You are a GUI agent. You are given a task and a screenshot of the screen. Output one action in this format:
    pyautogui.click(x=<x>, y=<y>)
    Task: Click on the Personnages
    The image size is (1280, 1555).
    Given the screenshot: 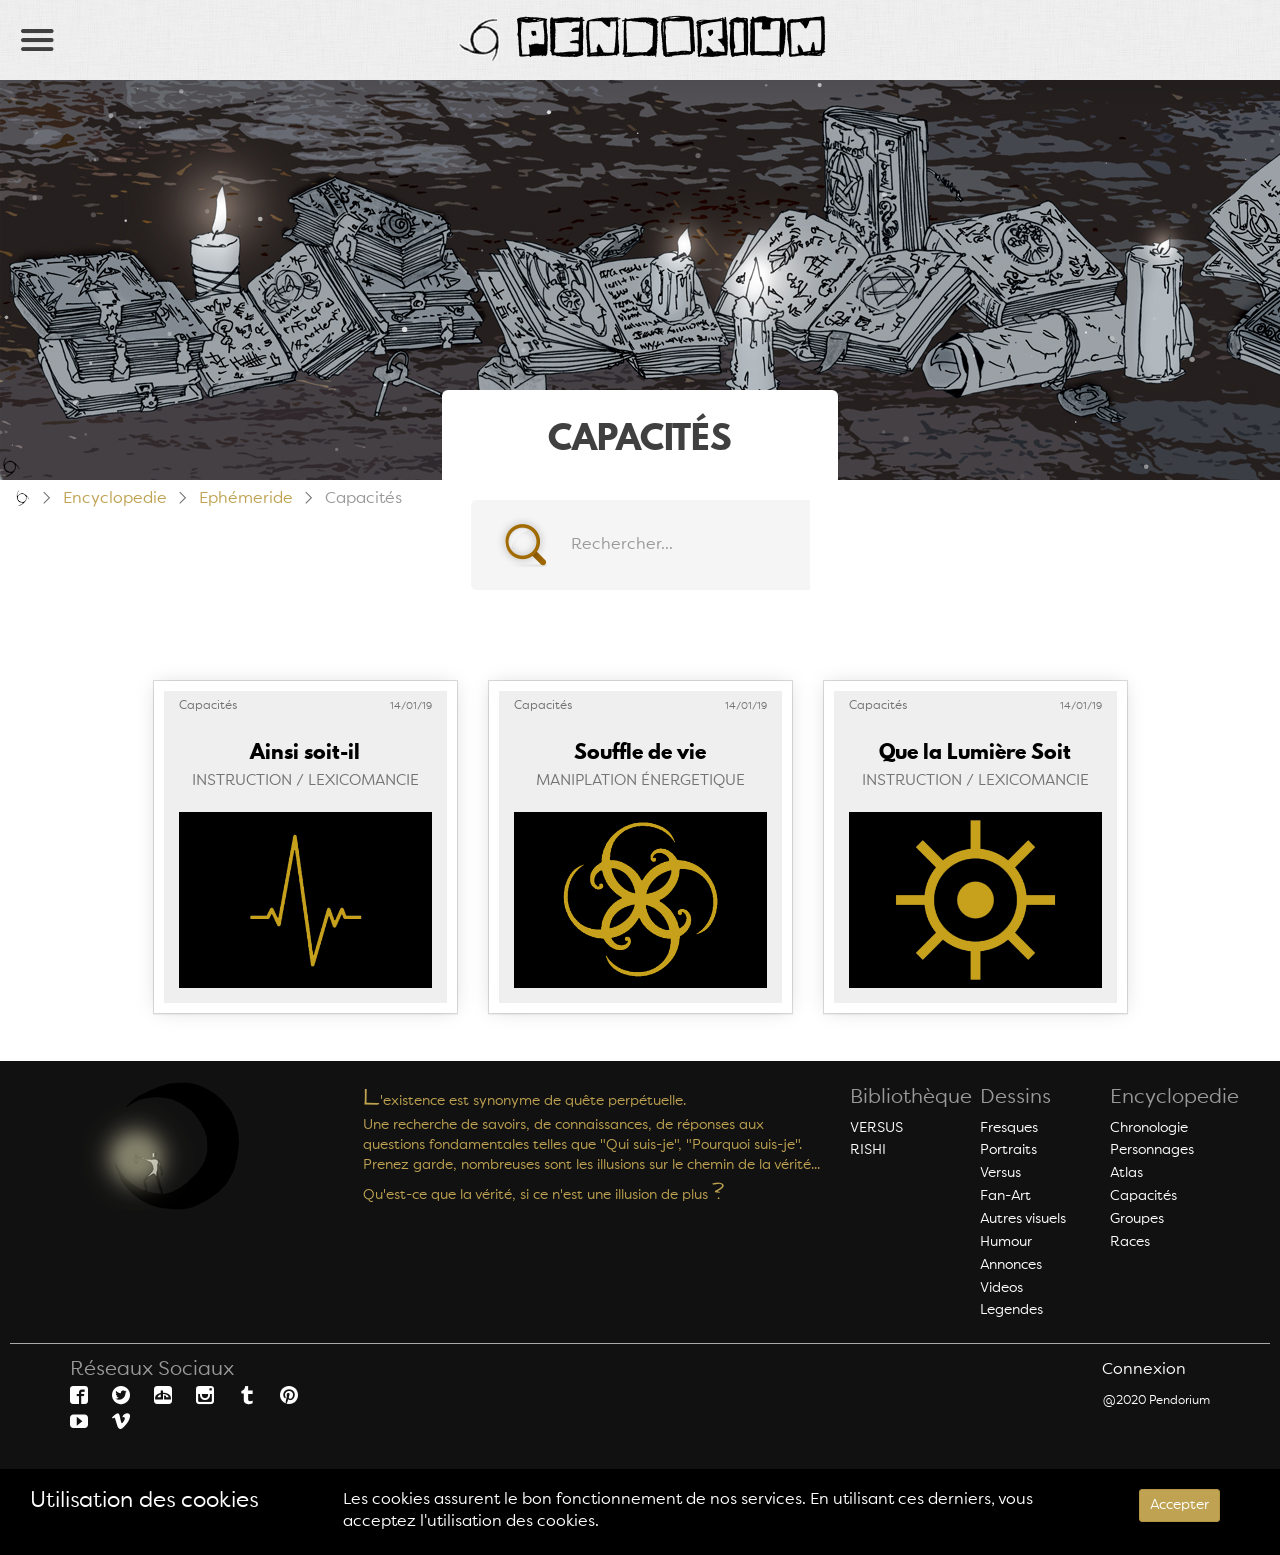 What is the action you would take?
    pyautogui.click(x=1152, y=1150)
    